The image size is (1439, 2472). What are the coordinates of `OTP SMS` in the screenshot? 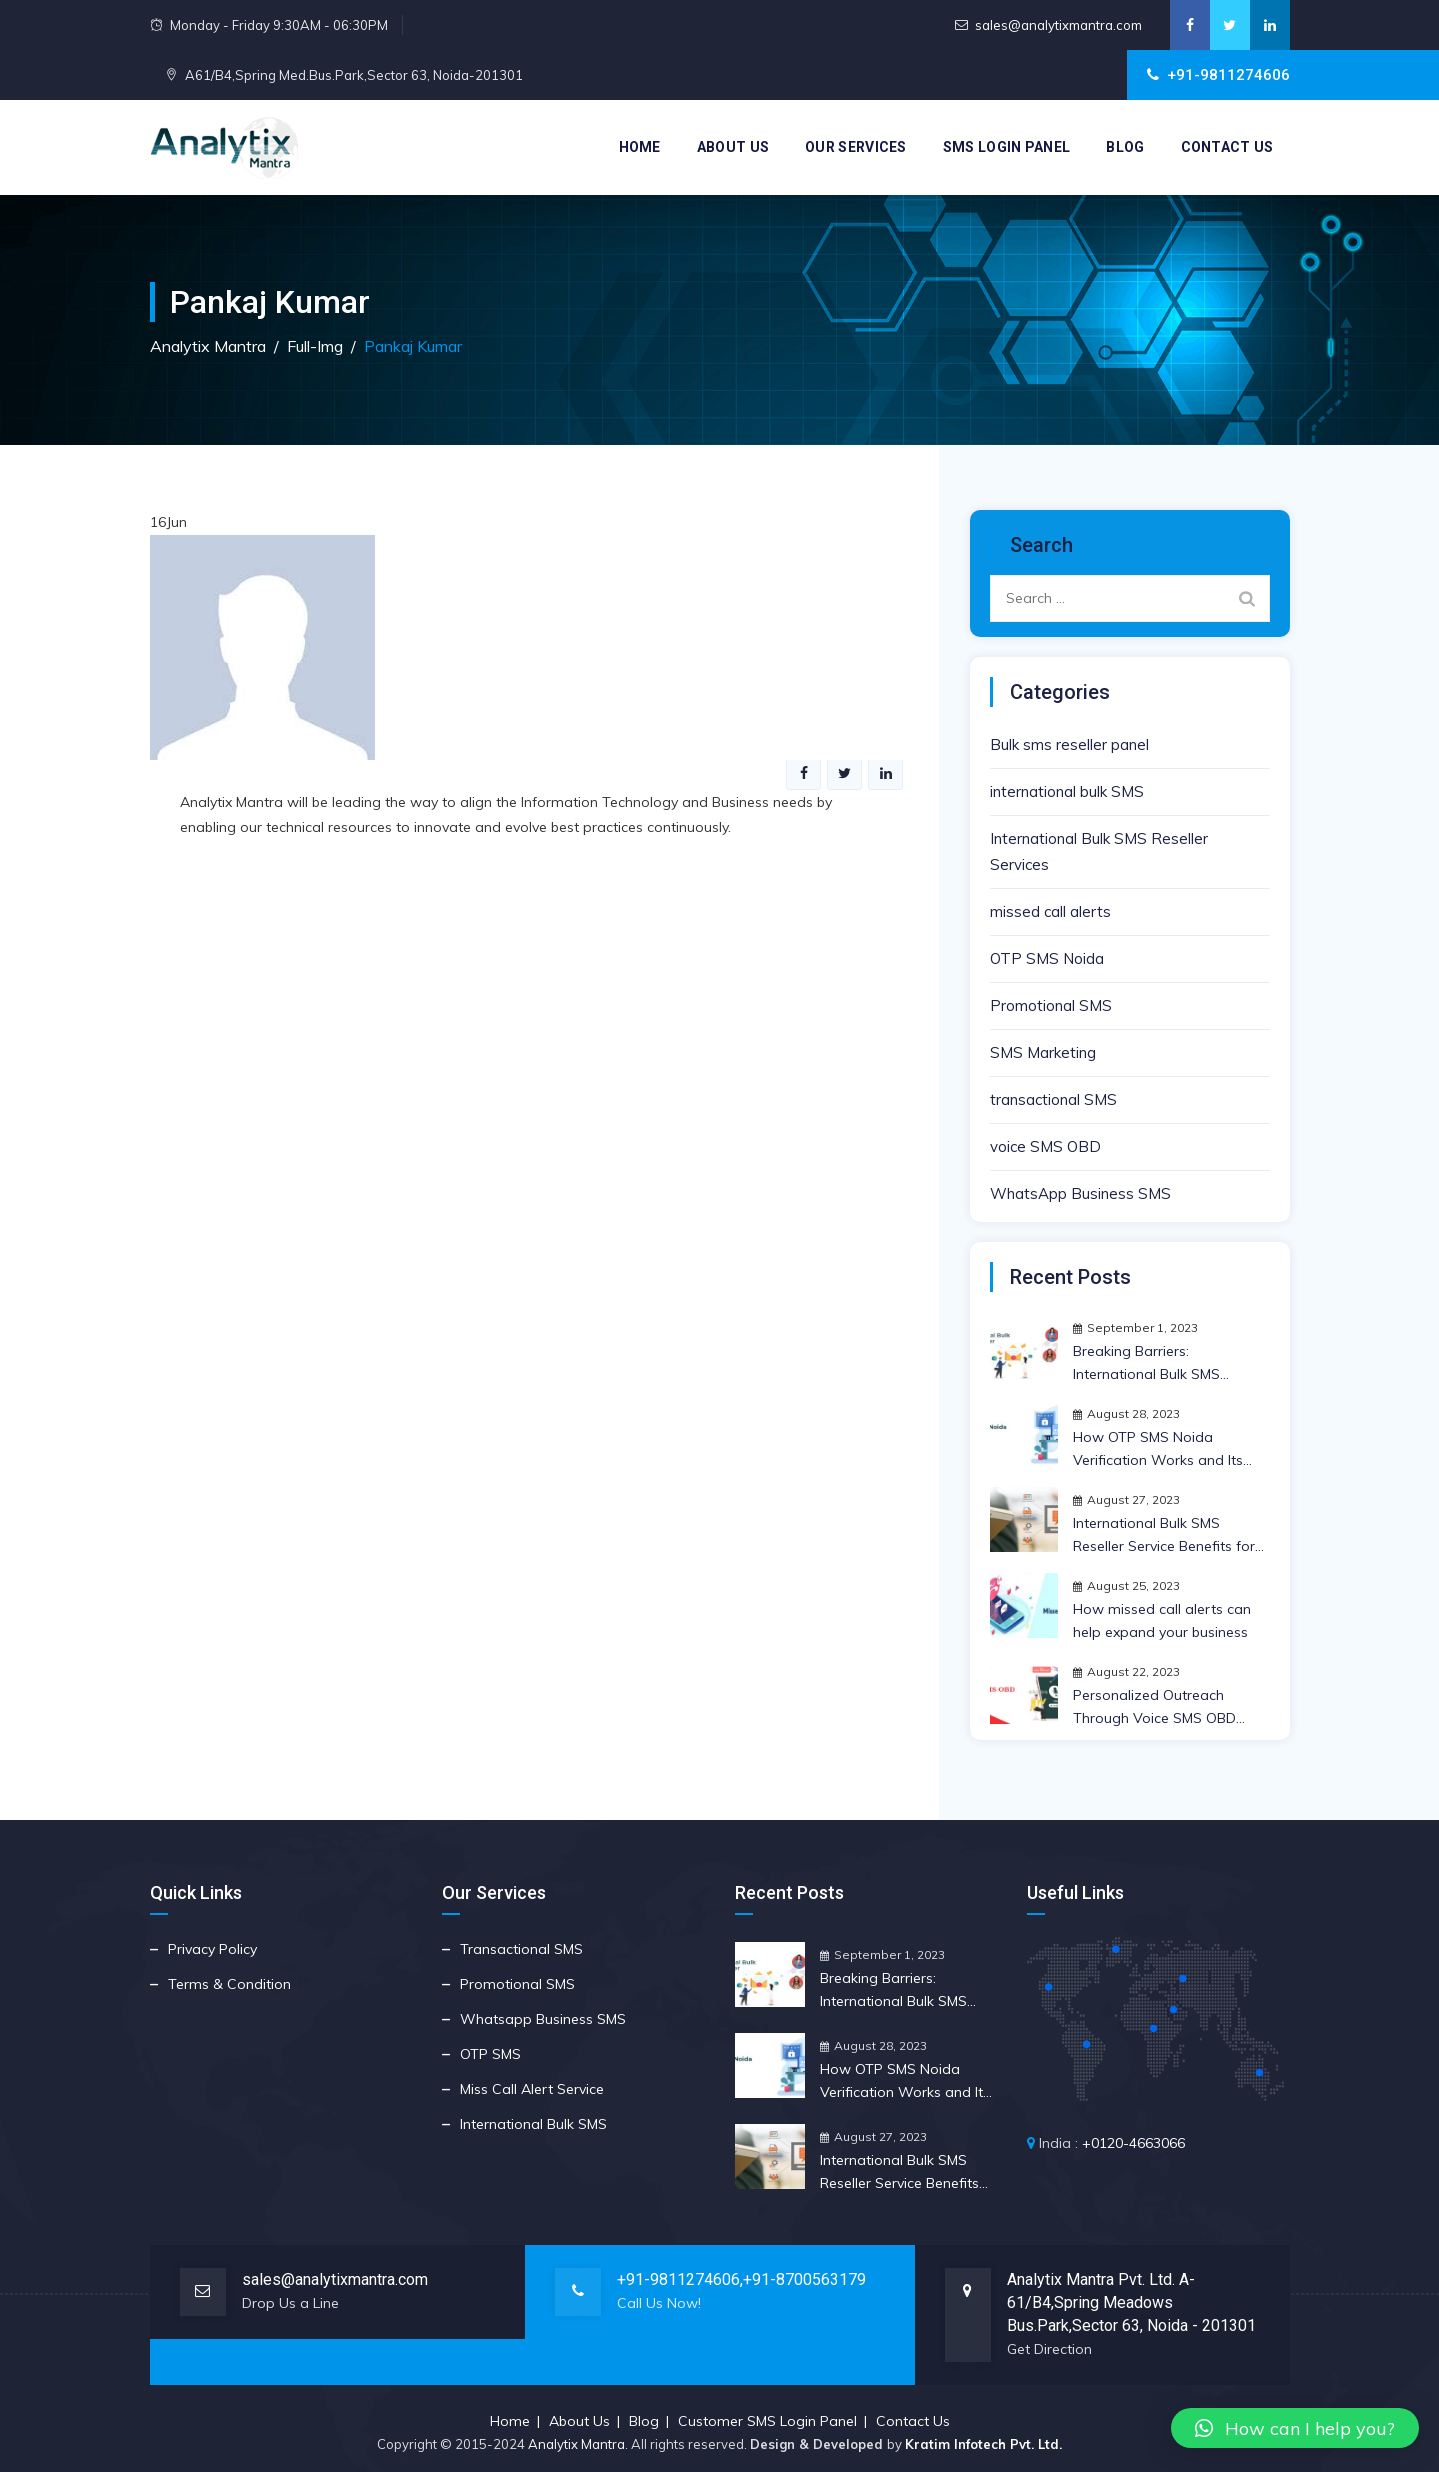 It's located at (490, 2054).